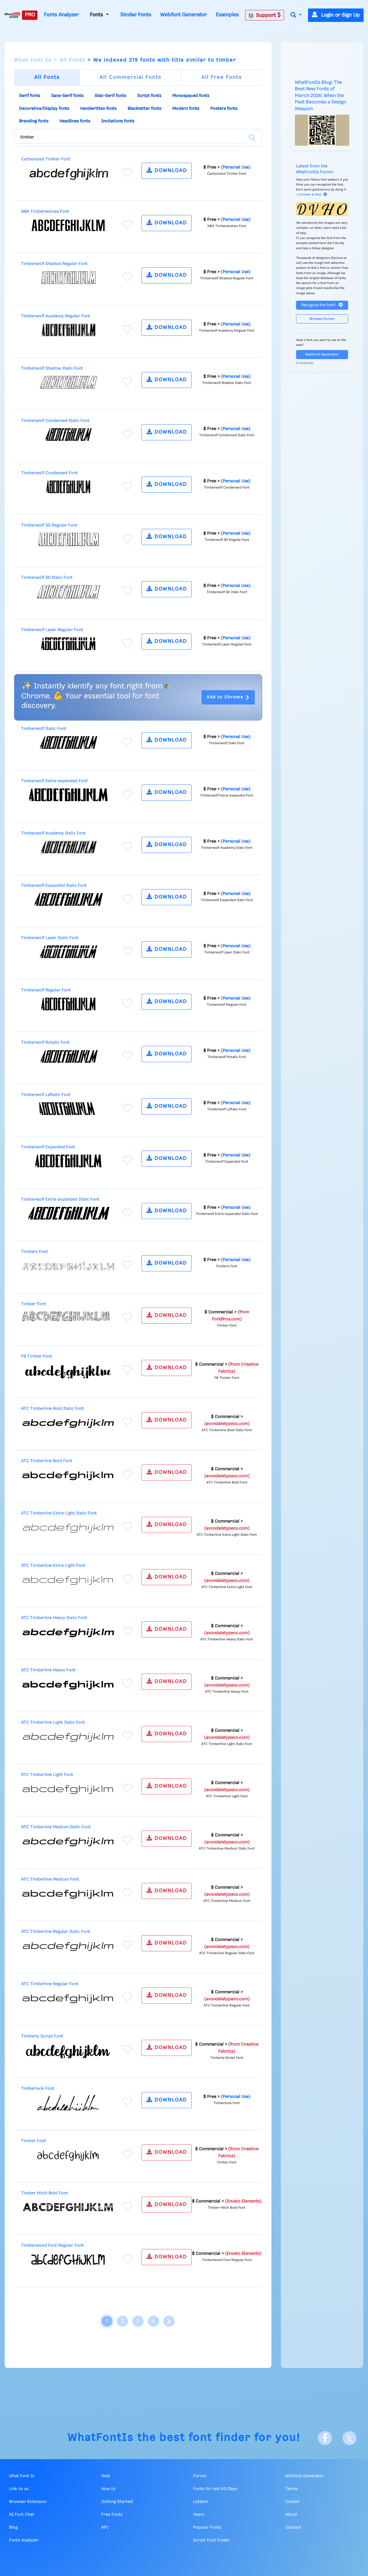 Image resolution: width=368 pixels, height=2576 pixels. I want to click on Timberwolf Academy Italic Font, so click(53, 833).